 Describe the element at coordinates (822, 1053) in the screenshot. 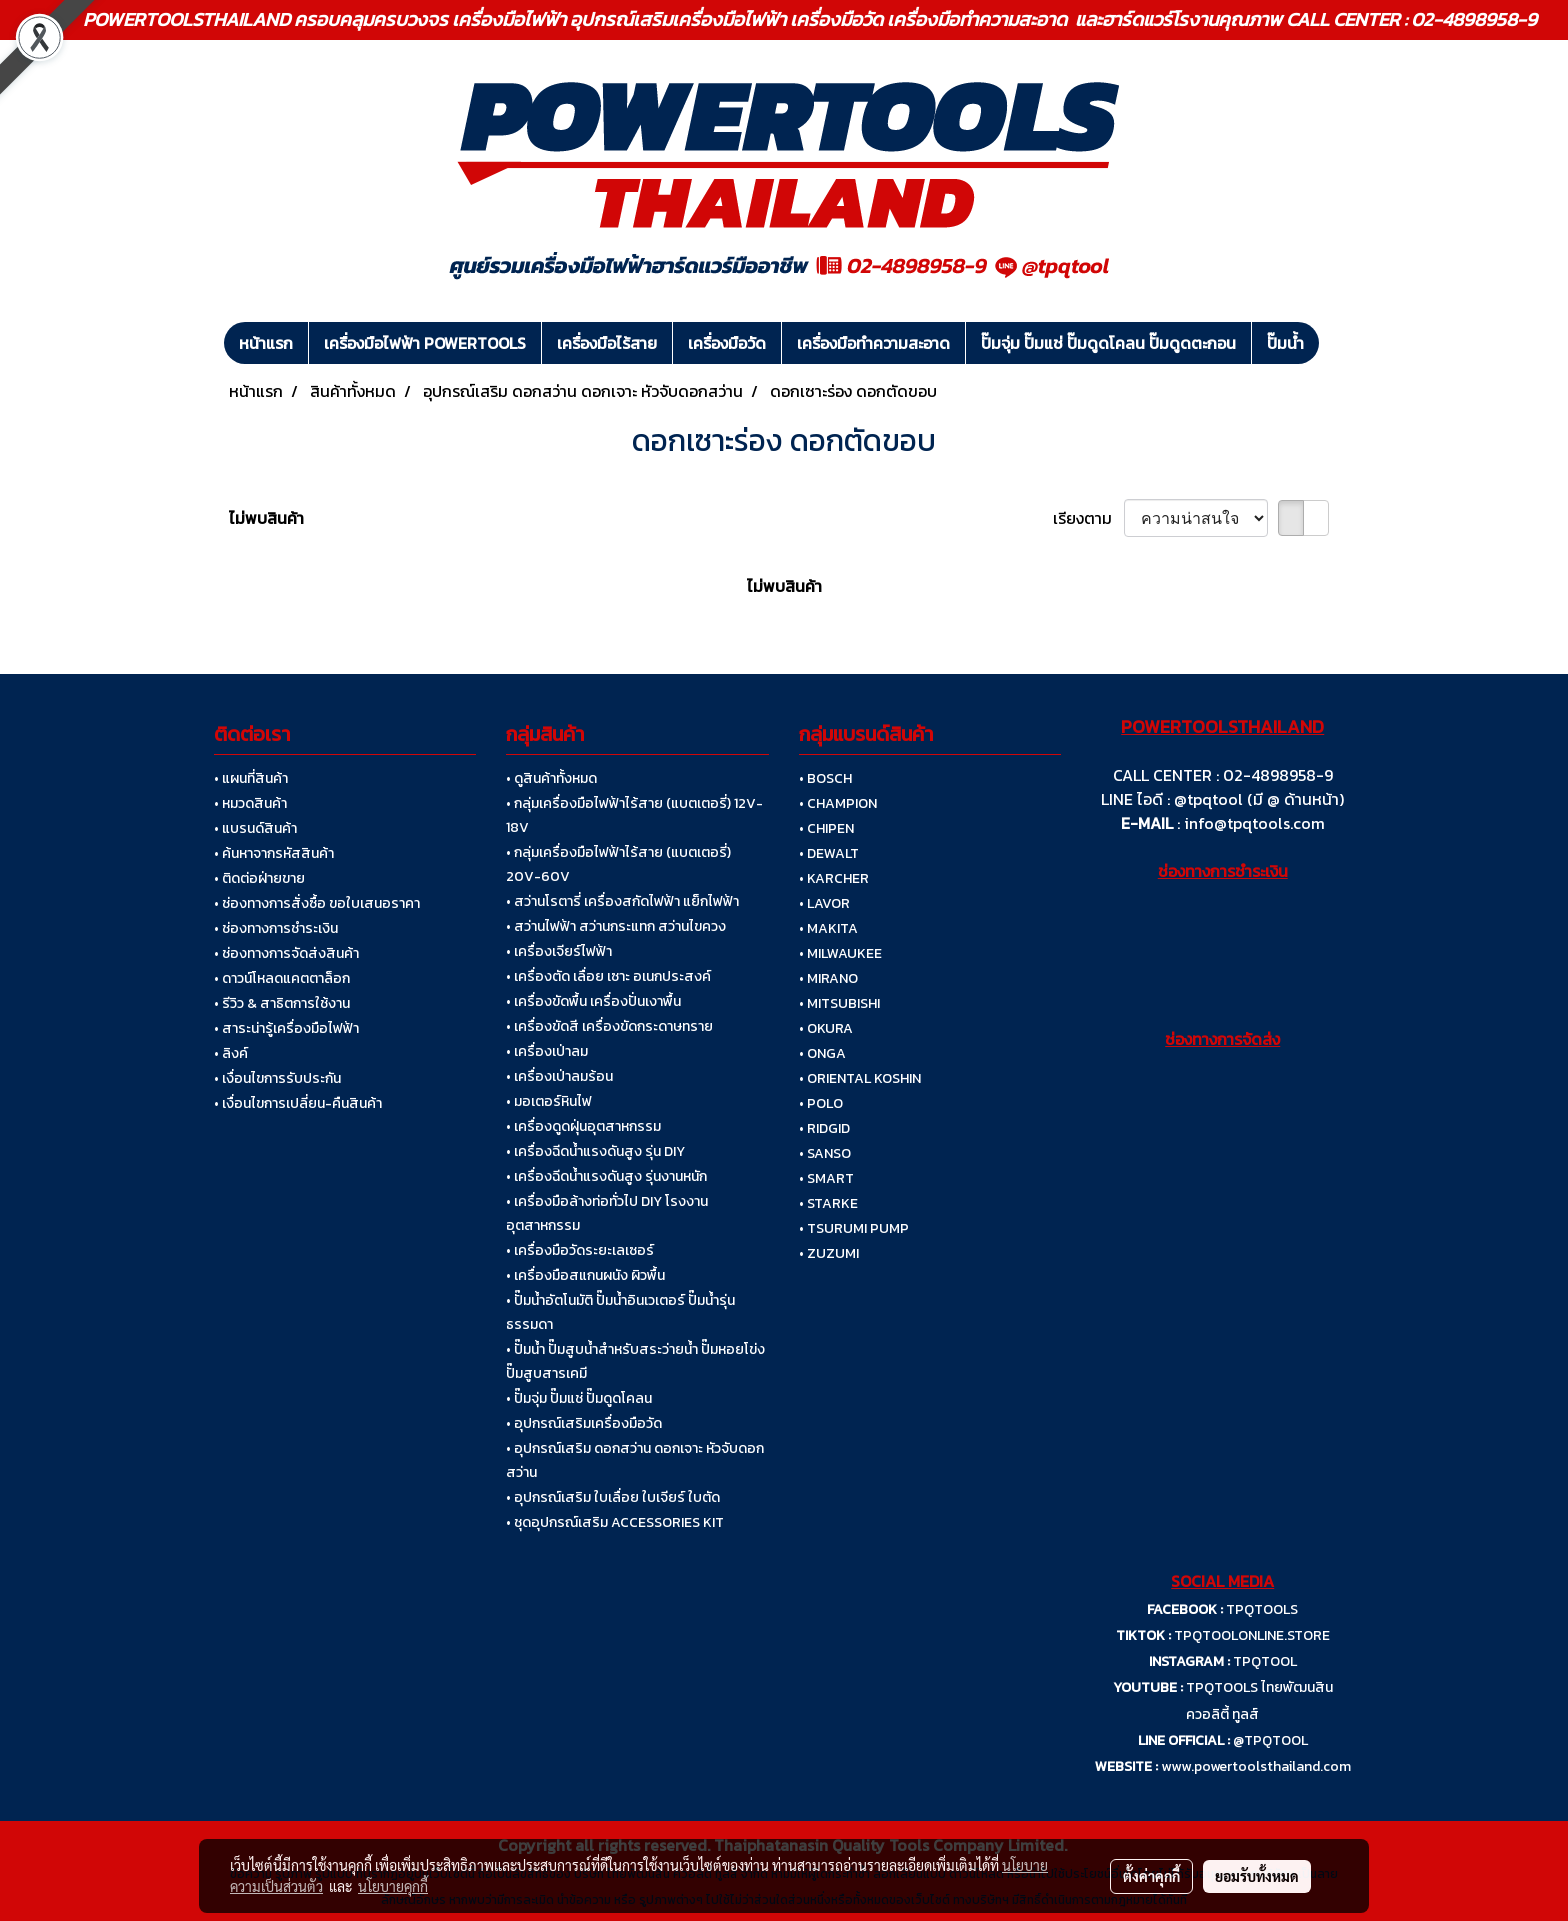

I see `• ONGA` at that location.